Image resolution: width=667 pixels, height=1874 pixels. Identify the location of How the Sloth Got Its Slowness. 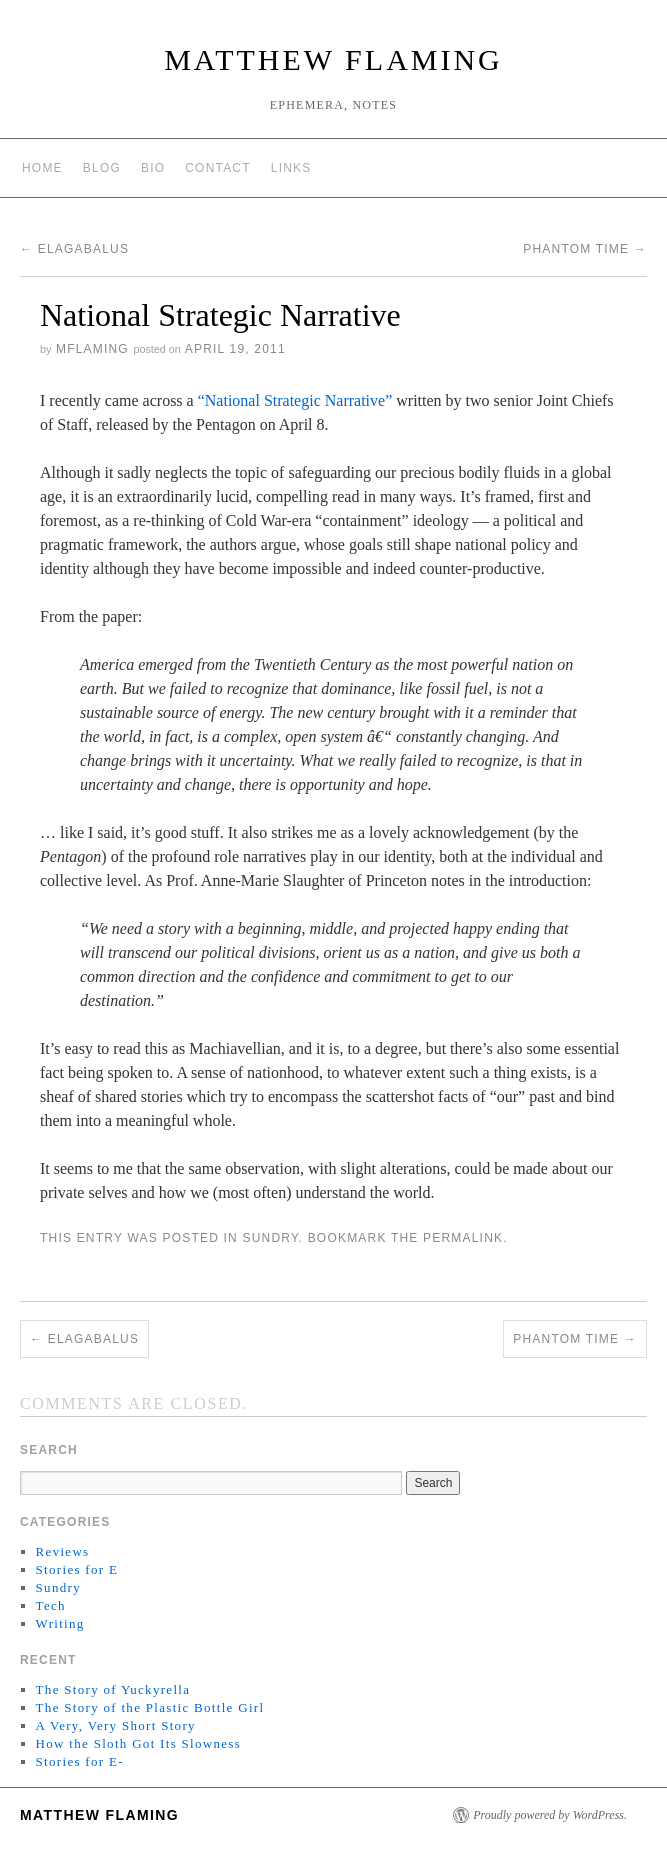
(138, 1743).